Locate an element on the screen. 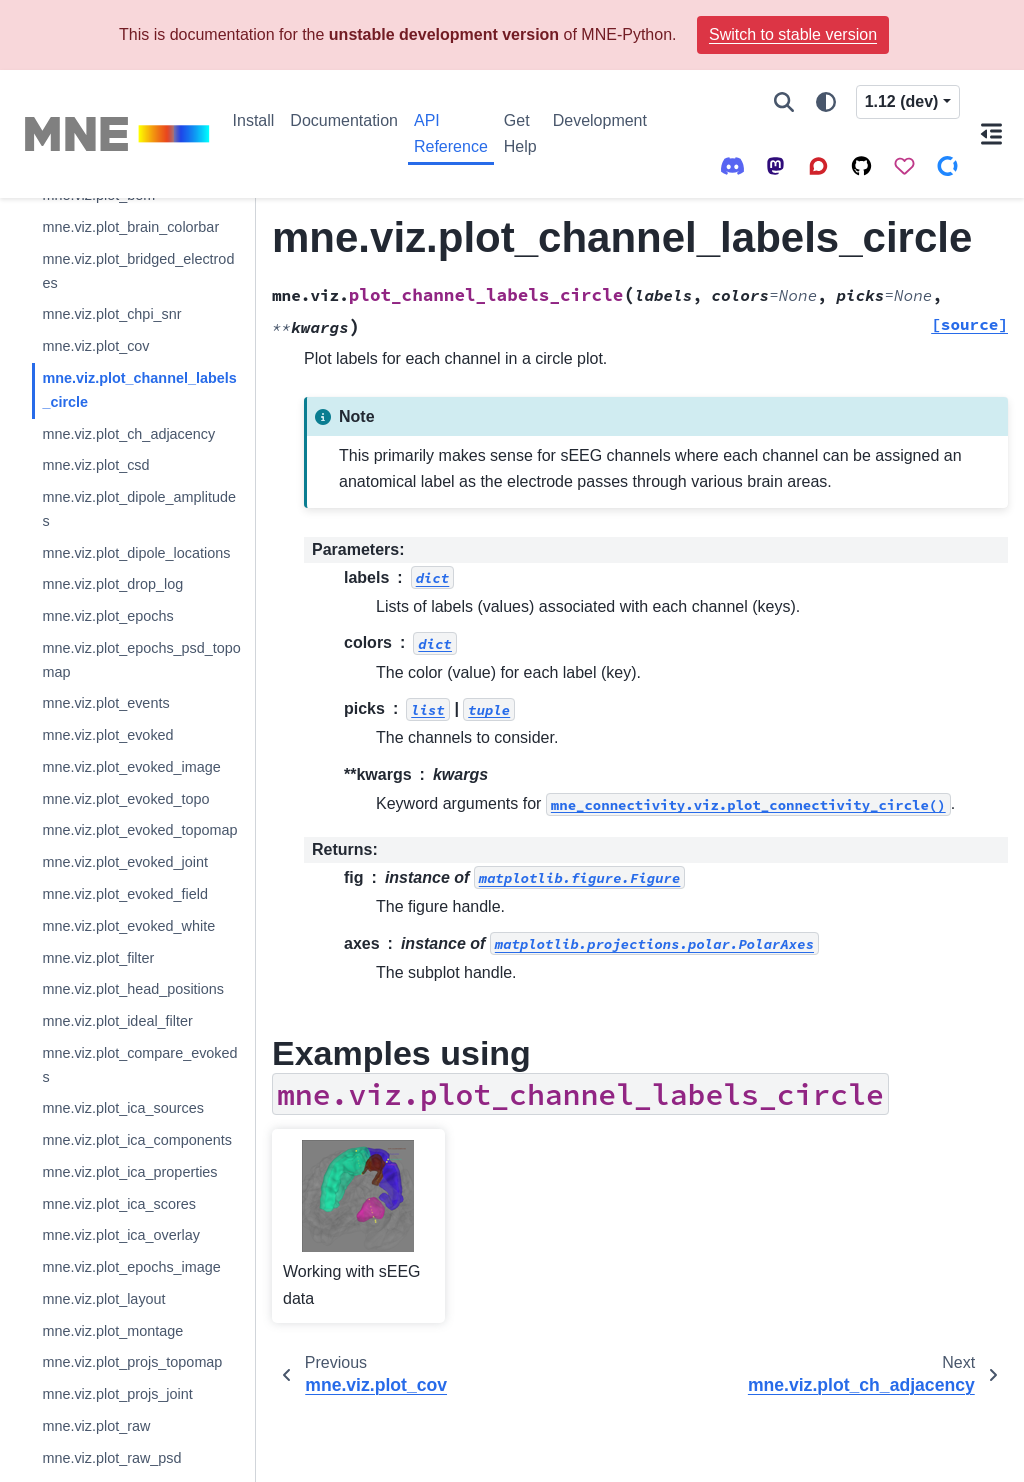 The height and width of the screenshot is (1482, 1024). mne.viz.plot_chpi_snr is located at coordinates (111, 314).